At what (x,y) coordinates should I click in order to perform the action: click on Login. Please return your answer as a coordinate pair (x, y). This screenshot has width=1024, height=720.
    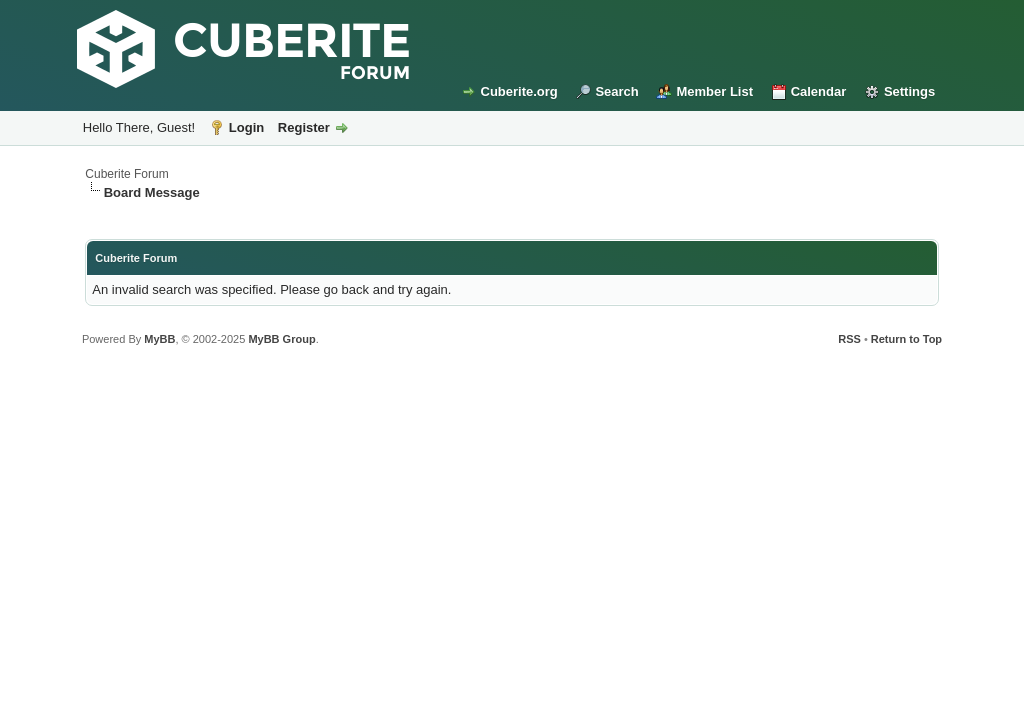
    Looking at the image, I should click on (246, 127).